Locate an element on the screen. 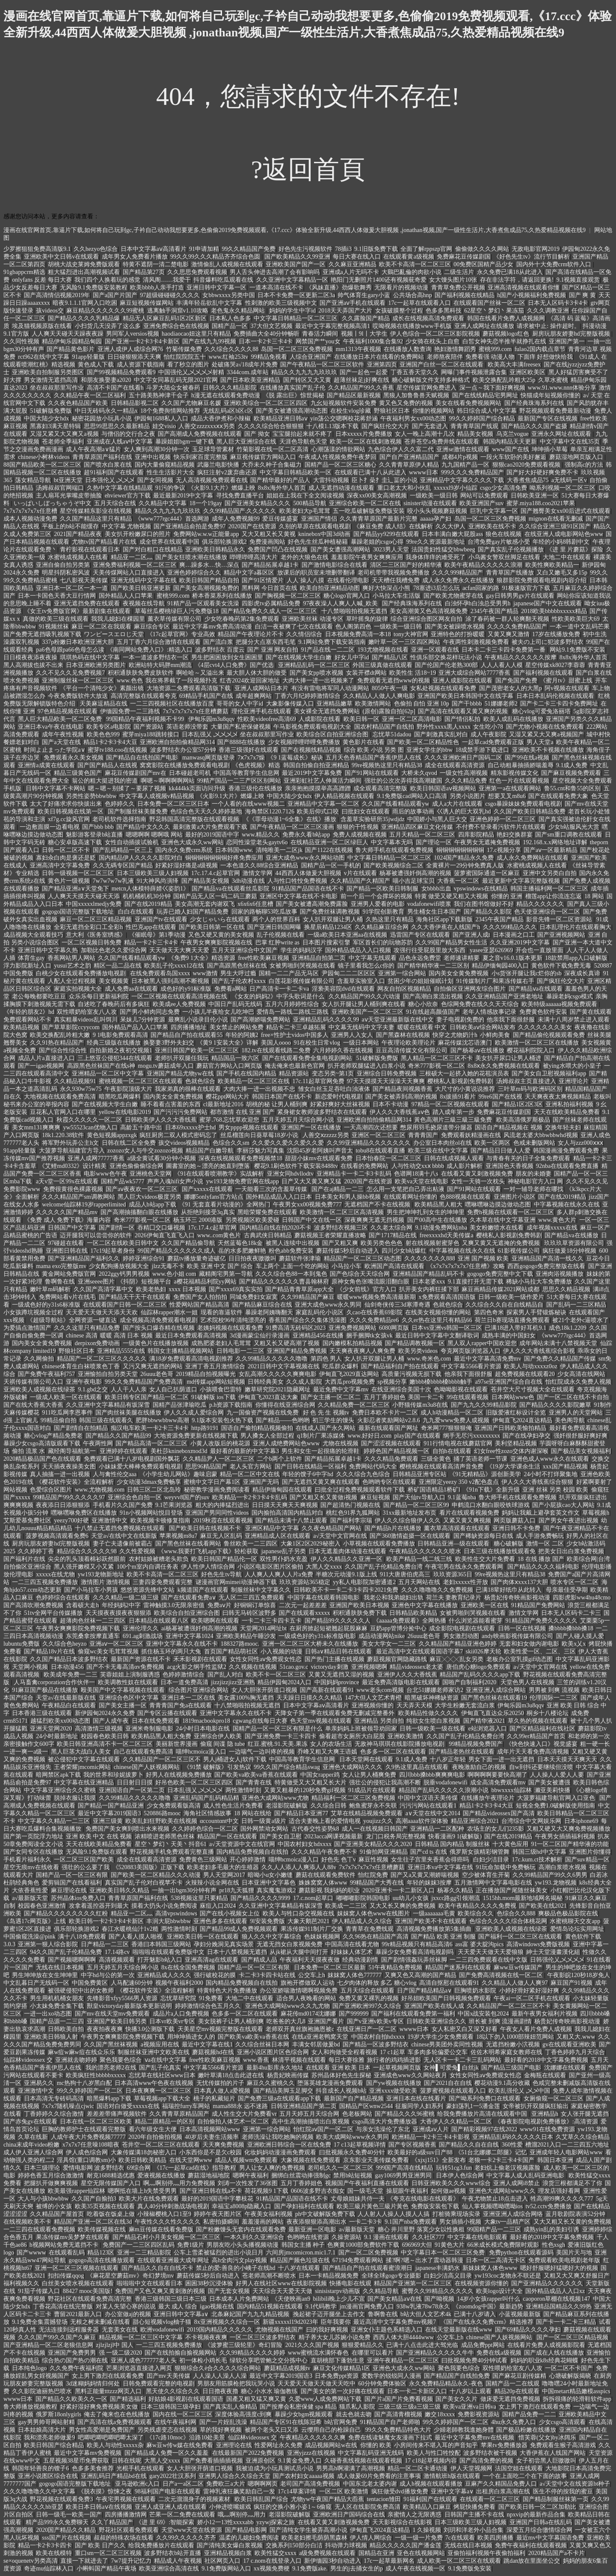  国产人碰人摸人爱 is located at coordinates (580, 1636).